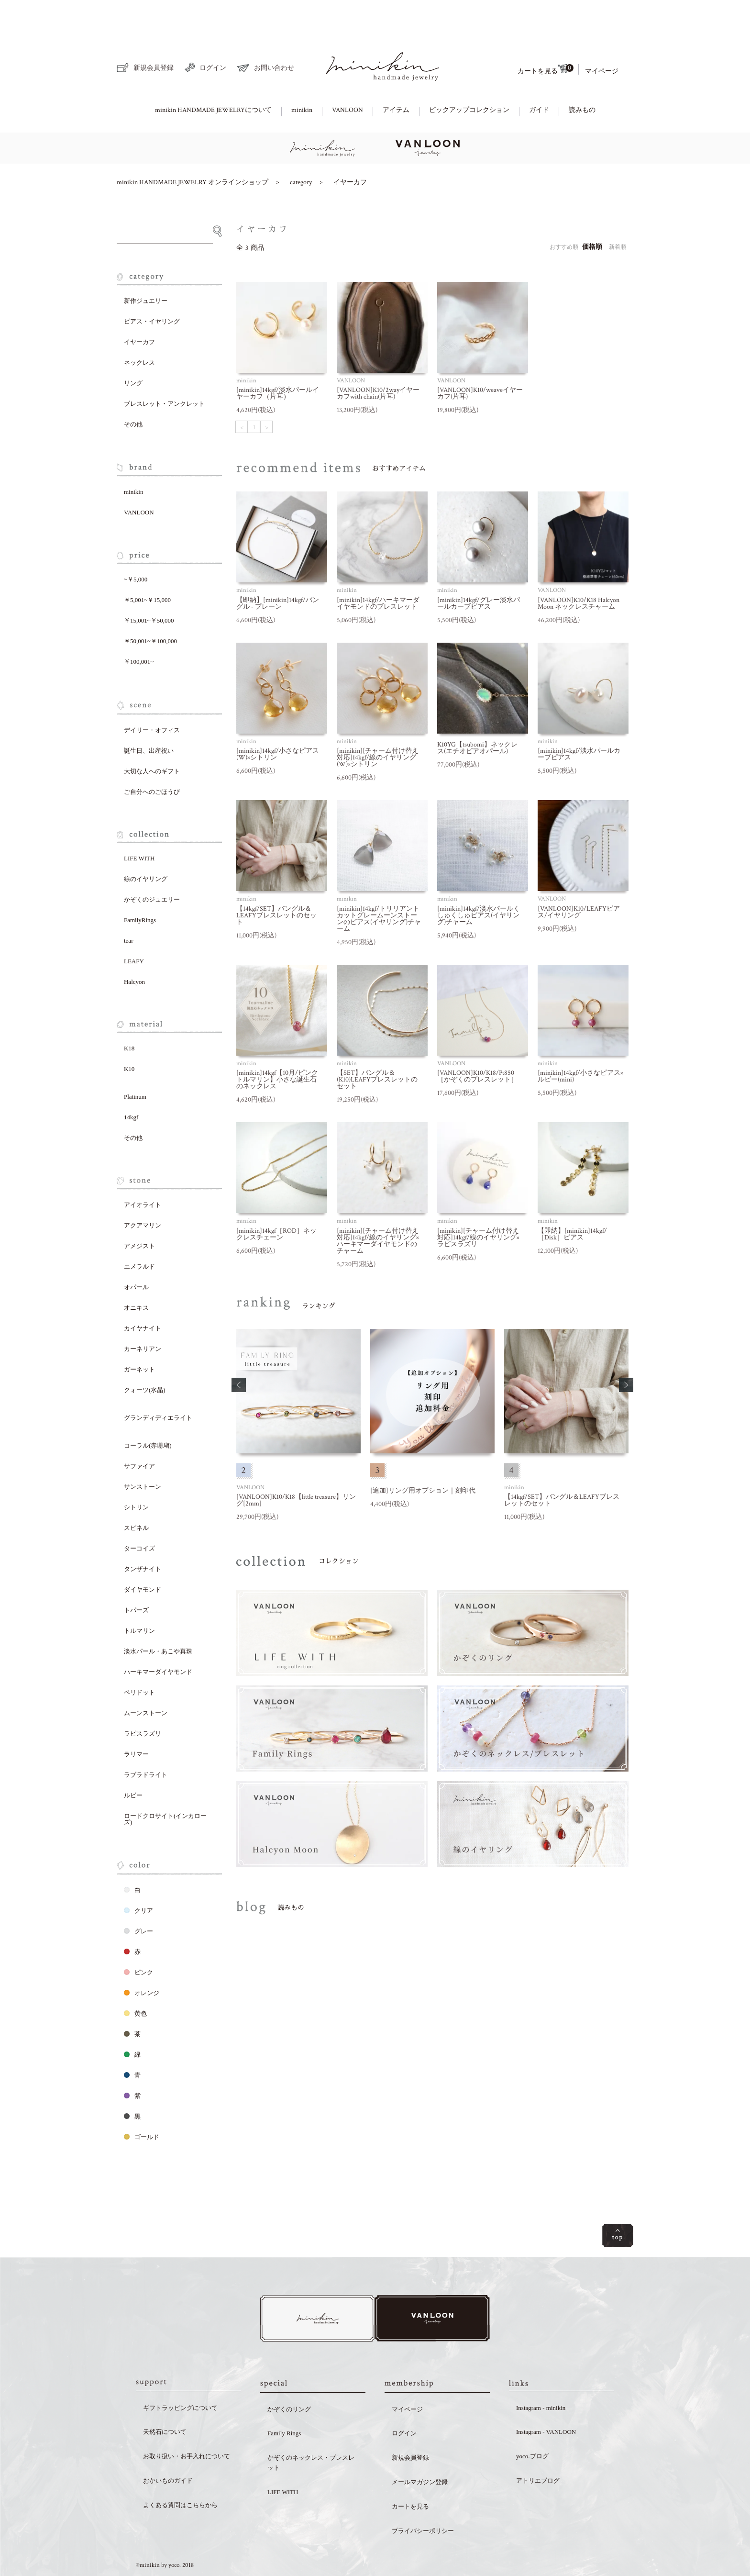 This screenshot has height=2576, width=750. I want to click on 新規会員登録, so click(145, 34).